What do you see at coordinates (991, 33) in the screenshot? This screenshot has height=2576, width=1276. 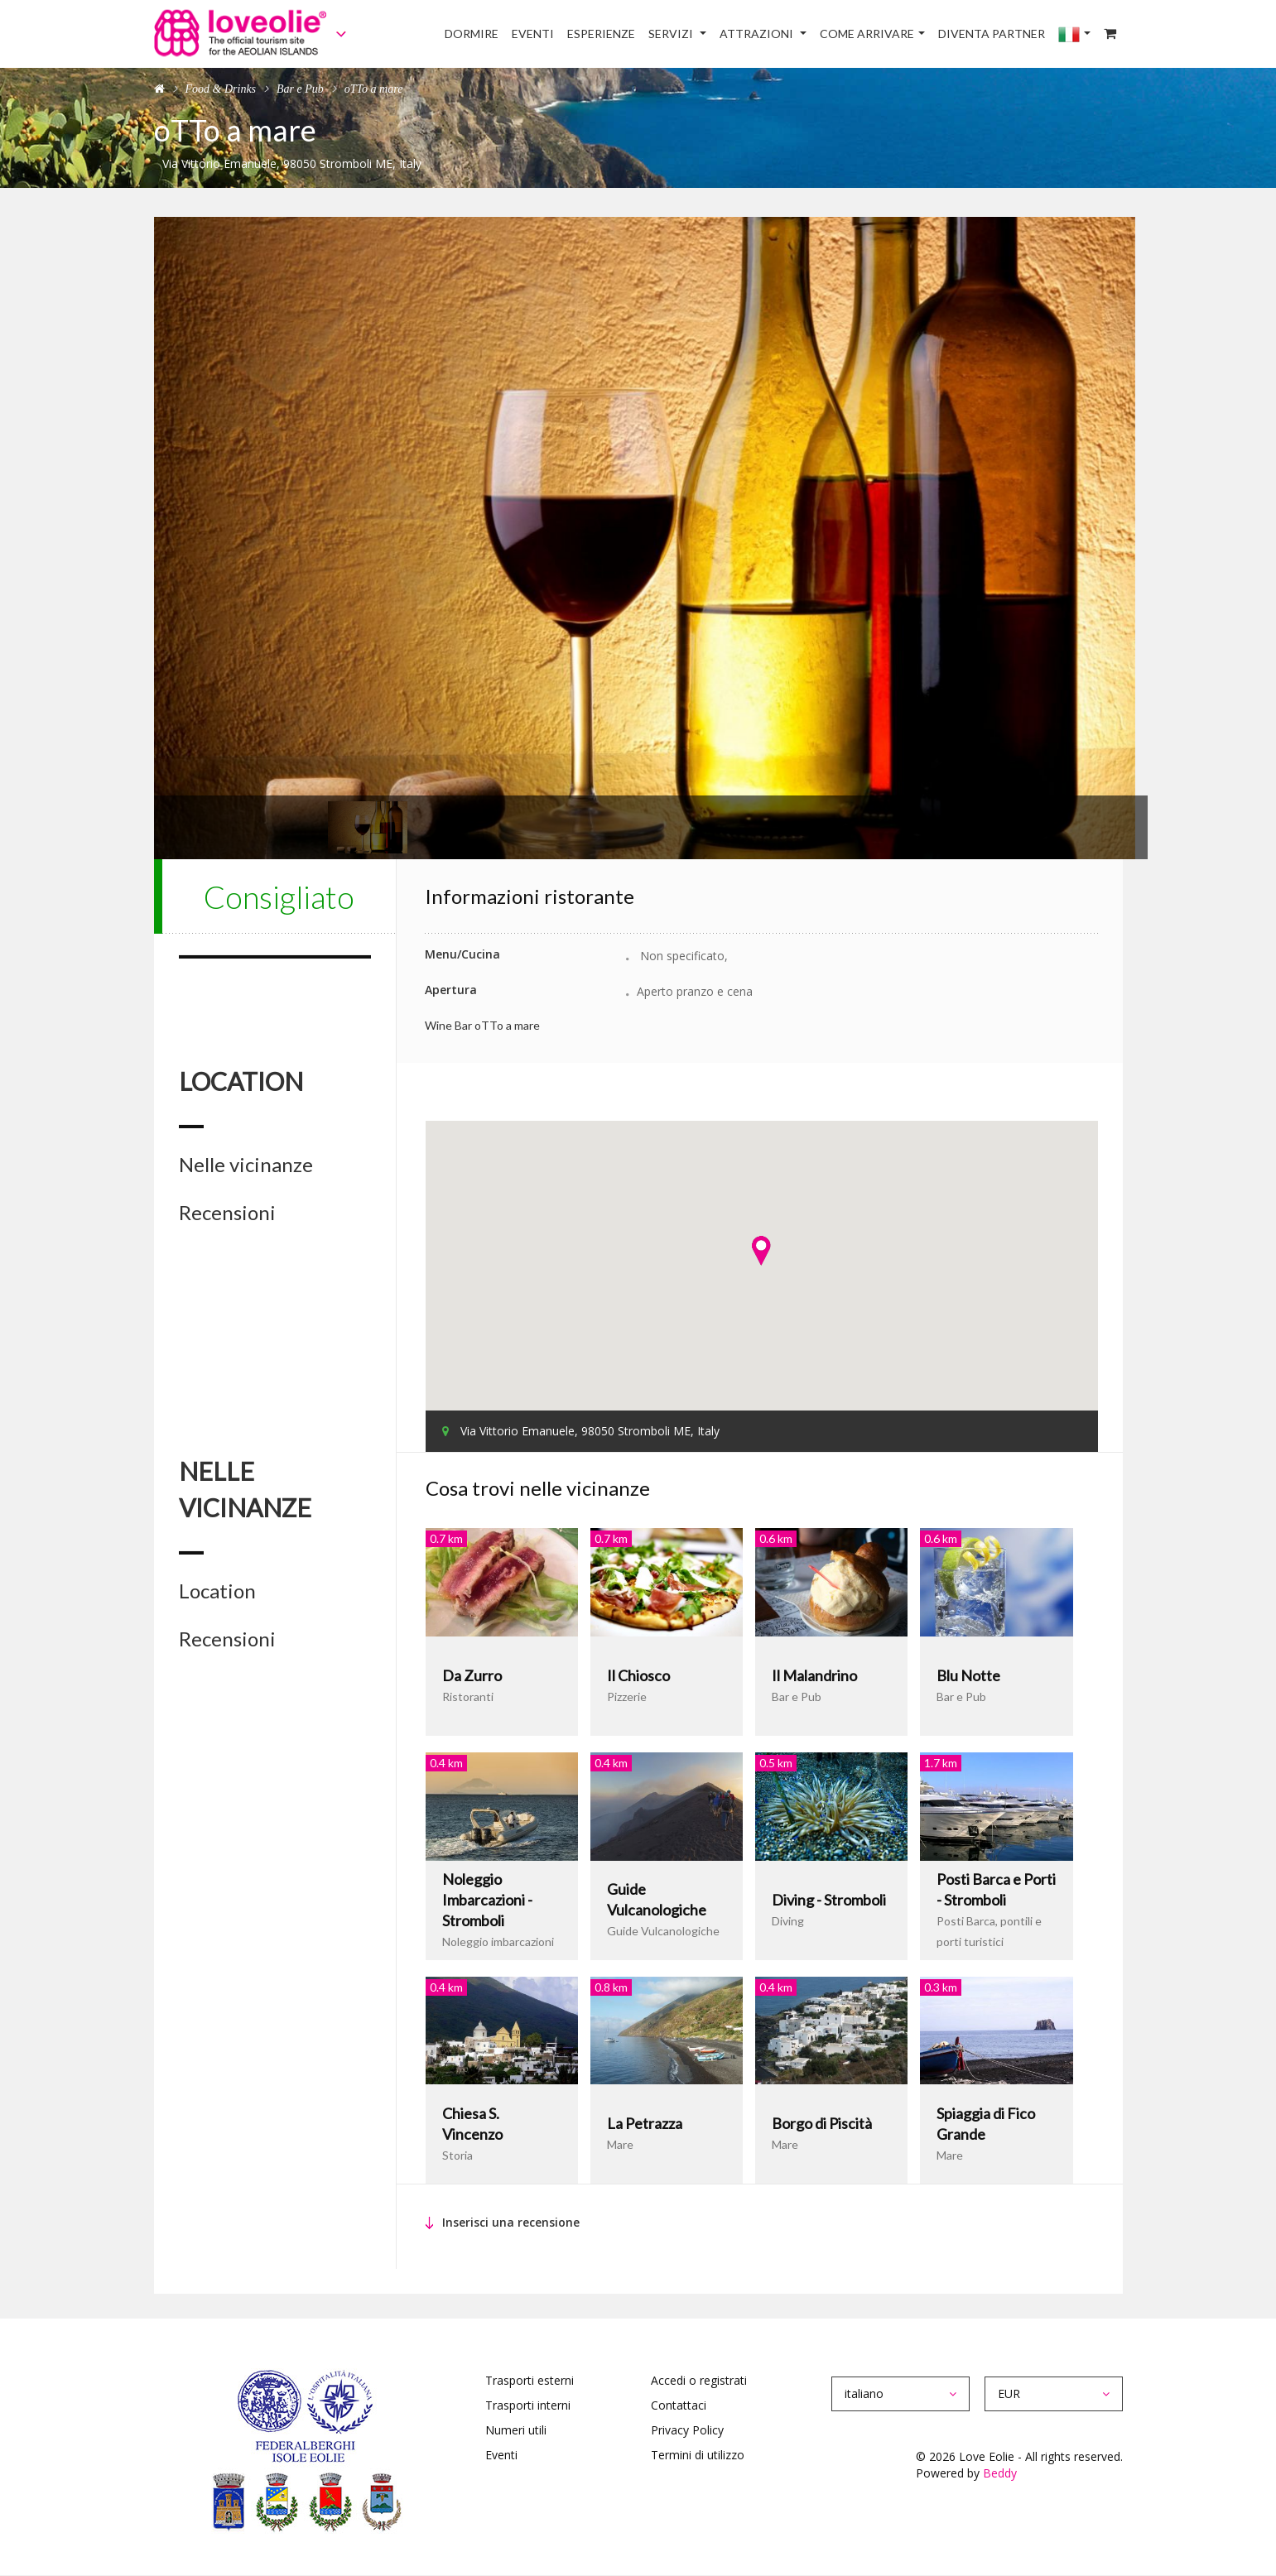 I see `Diventa Partner` at bounding box center [991, 33].